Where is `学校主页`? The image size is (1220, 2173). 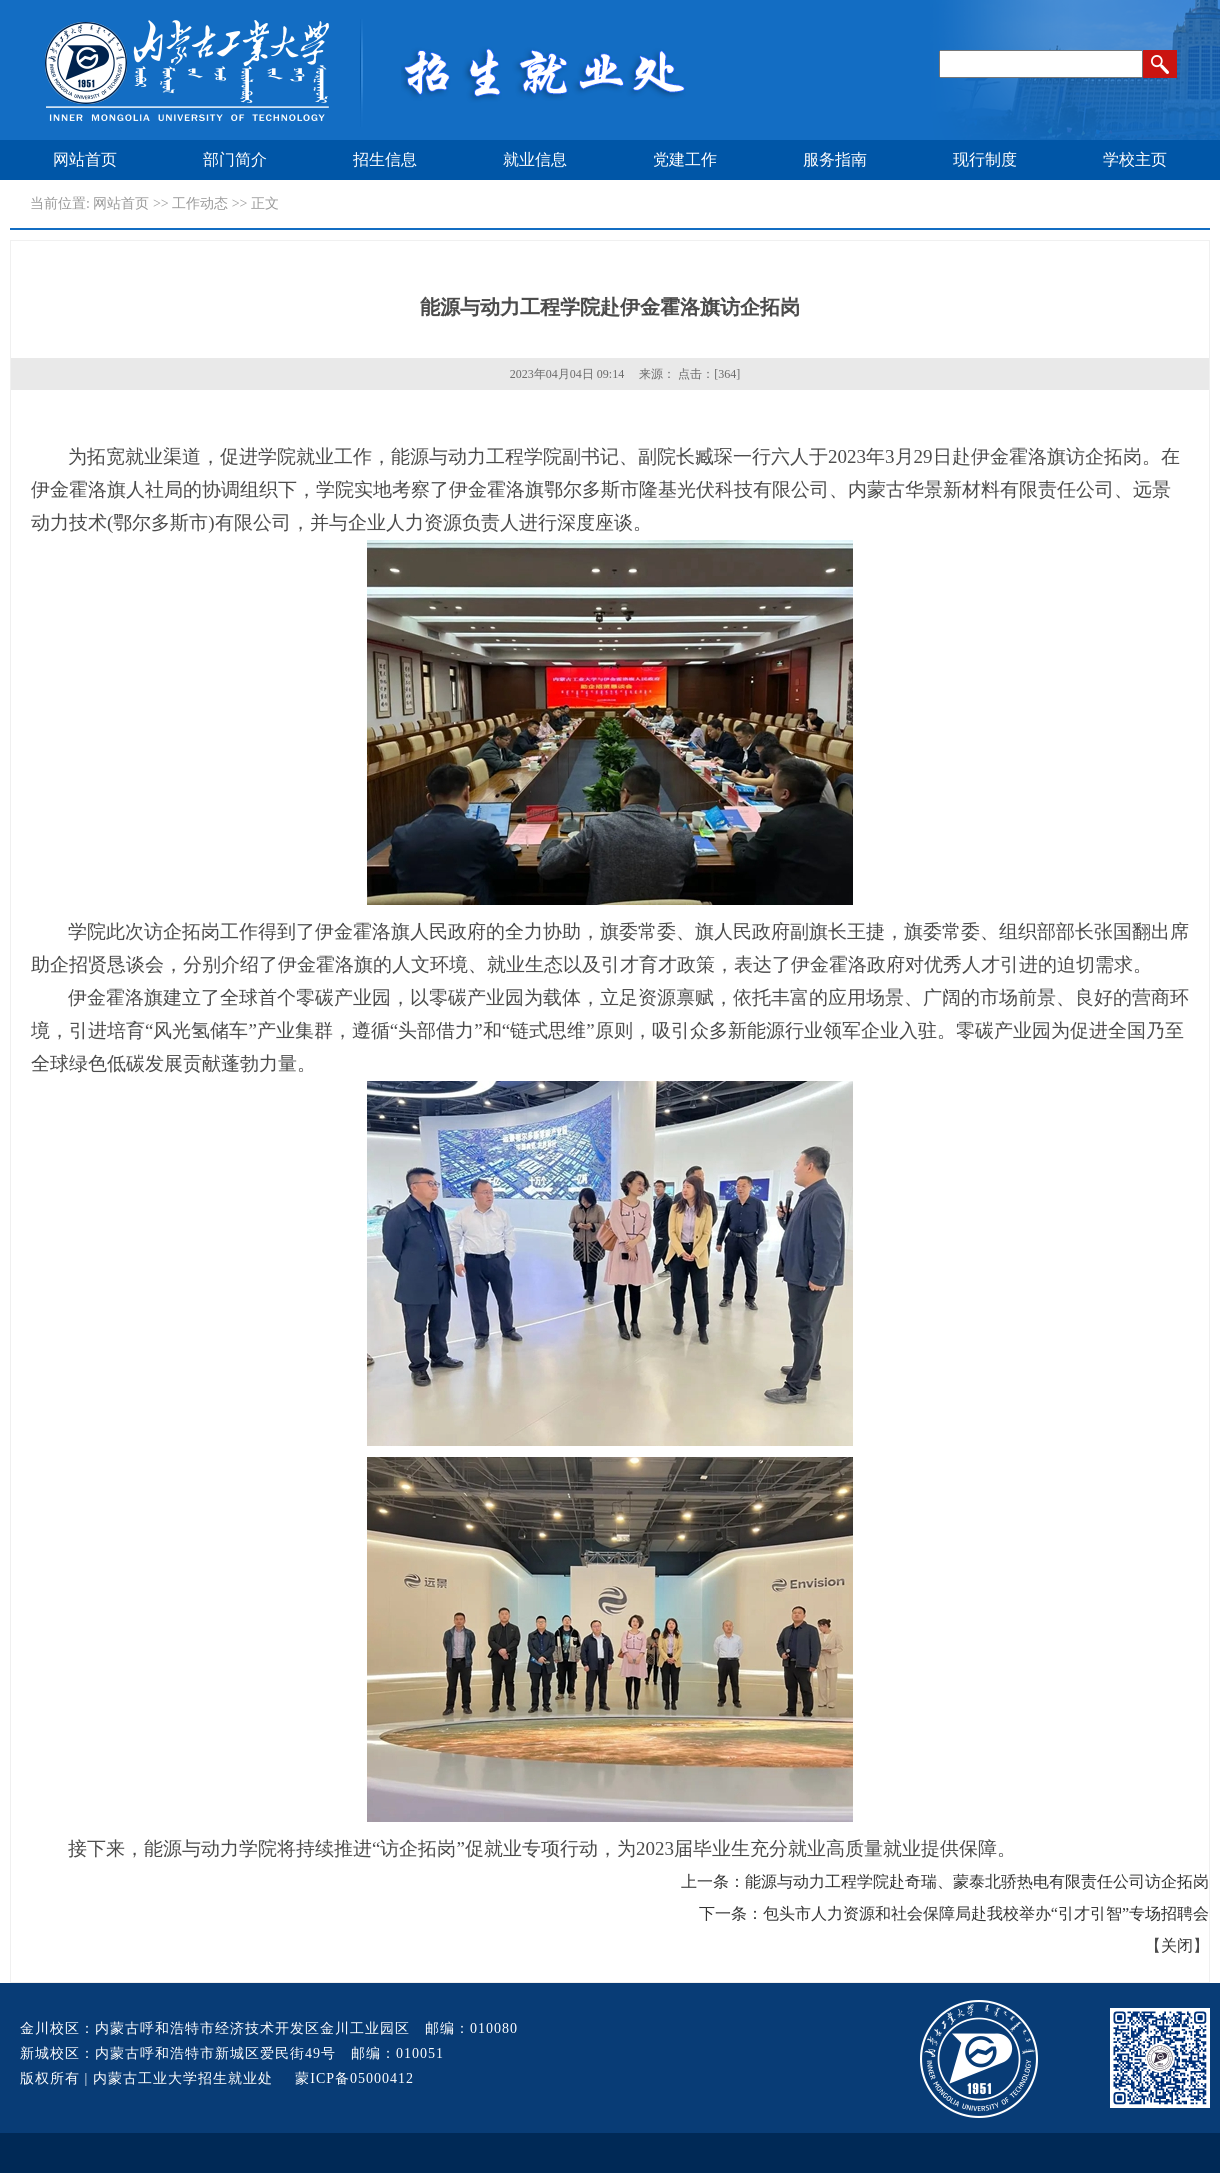 学校主页 is located at coordinates (1135, 159).